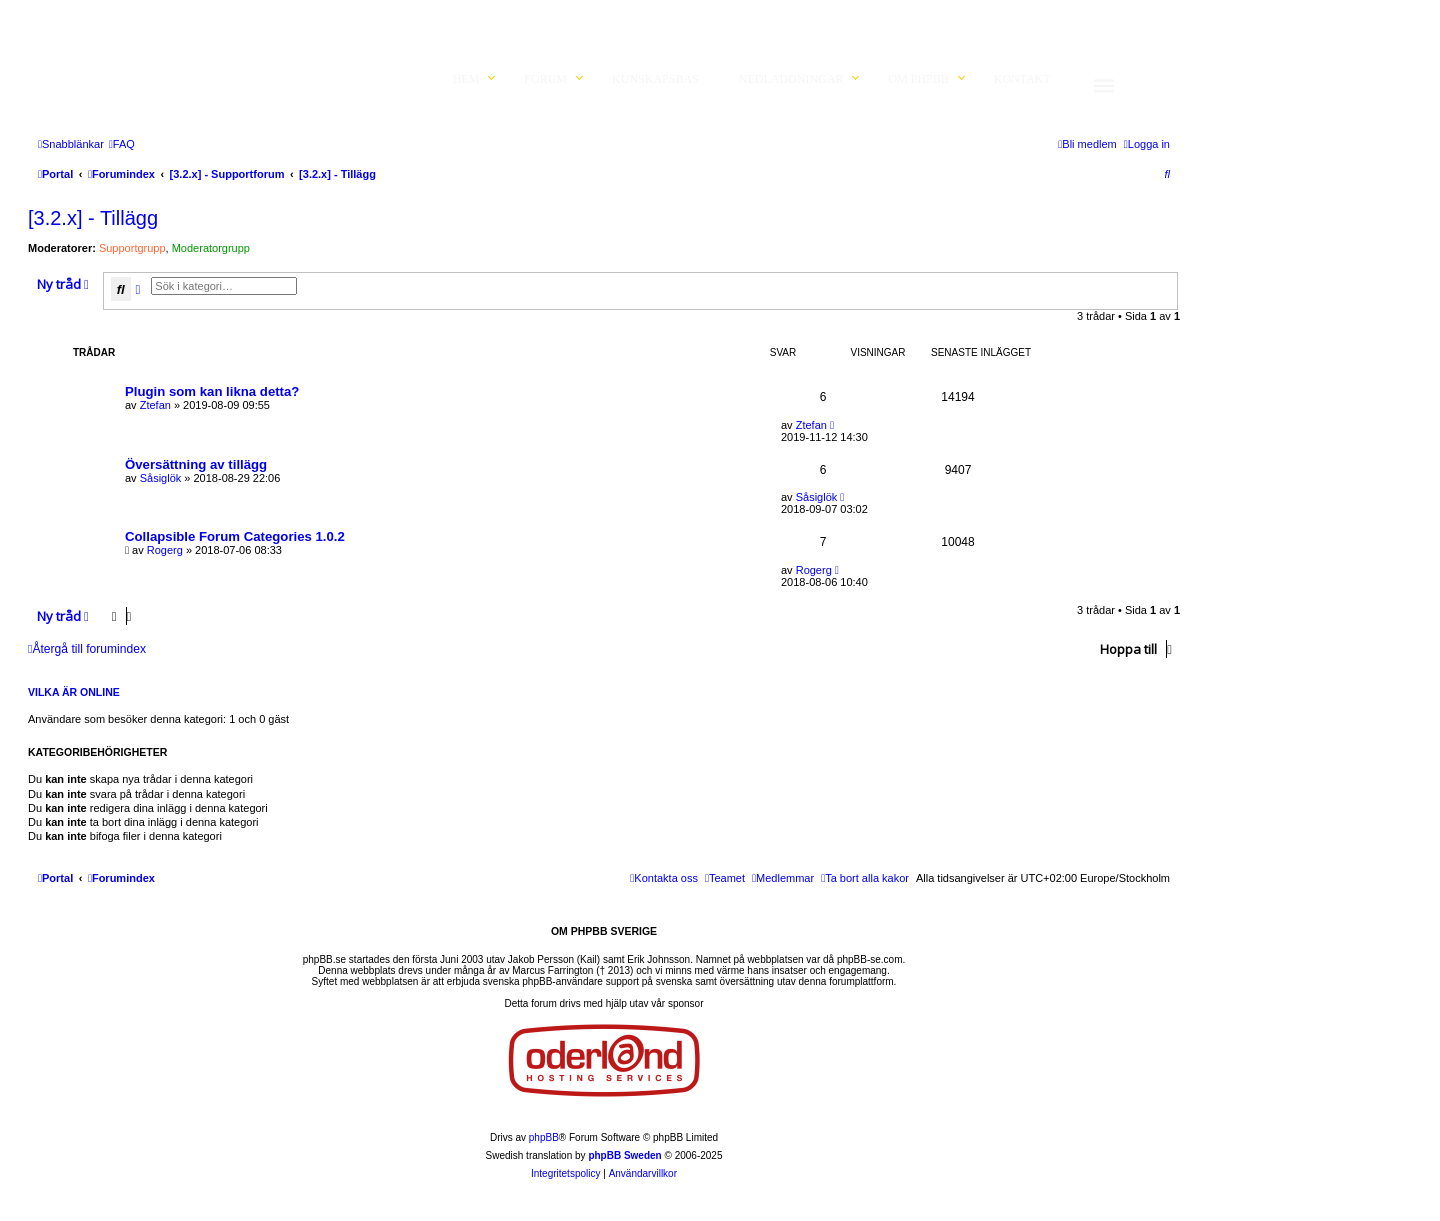 This screenshot has width=1440, height=1221. Describe the element at coordinates (161, 478) in the screenshot. I see `Såsiglök` at that location.